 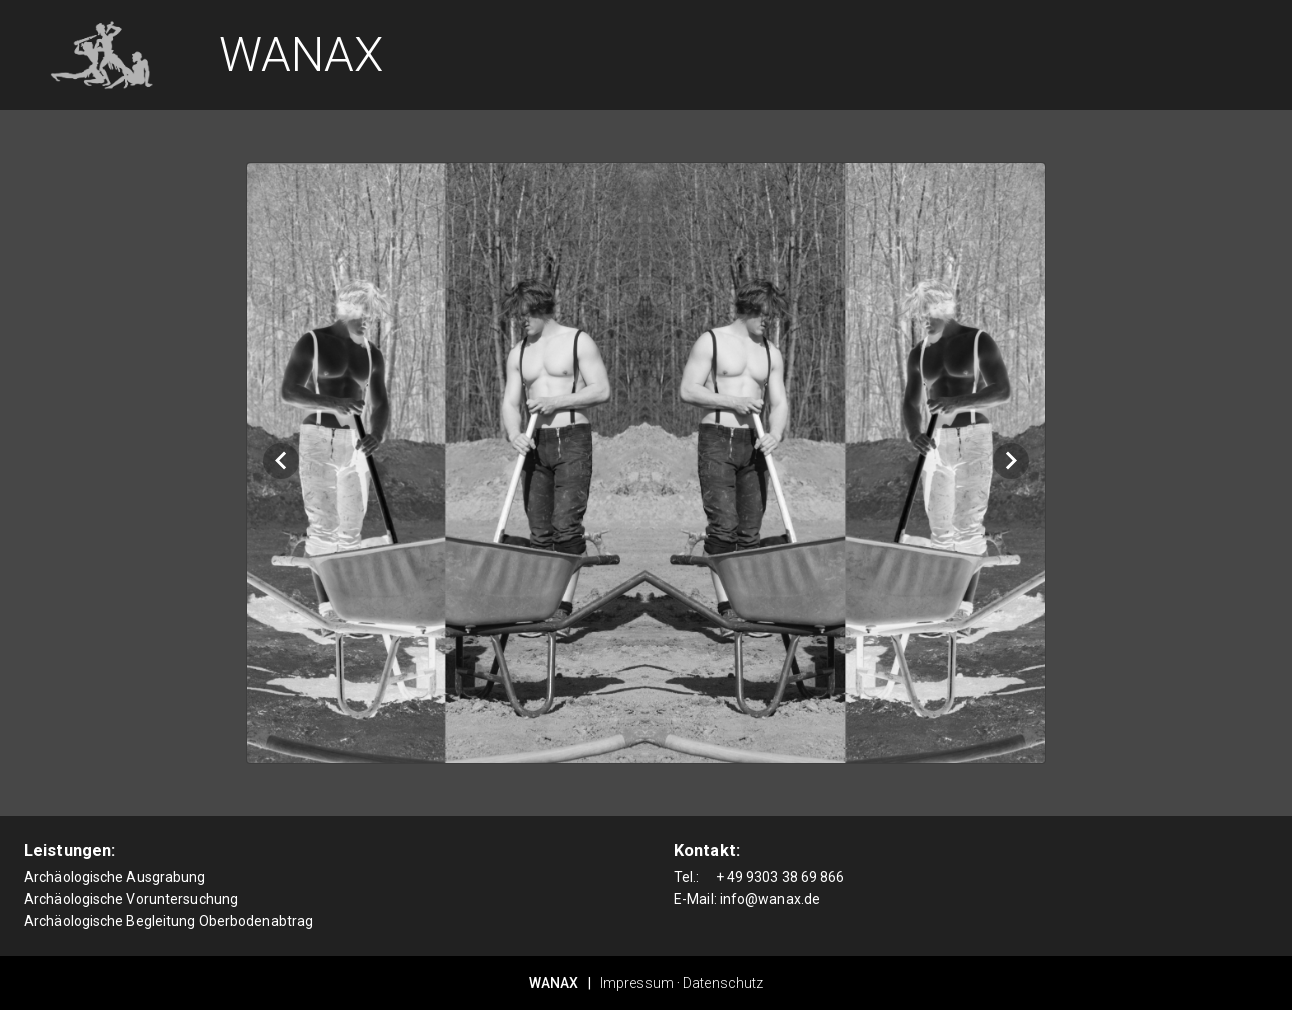 I want to click on [Next visual], so click(x=1011, y=461).